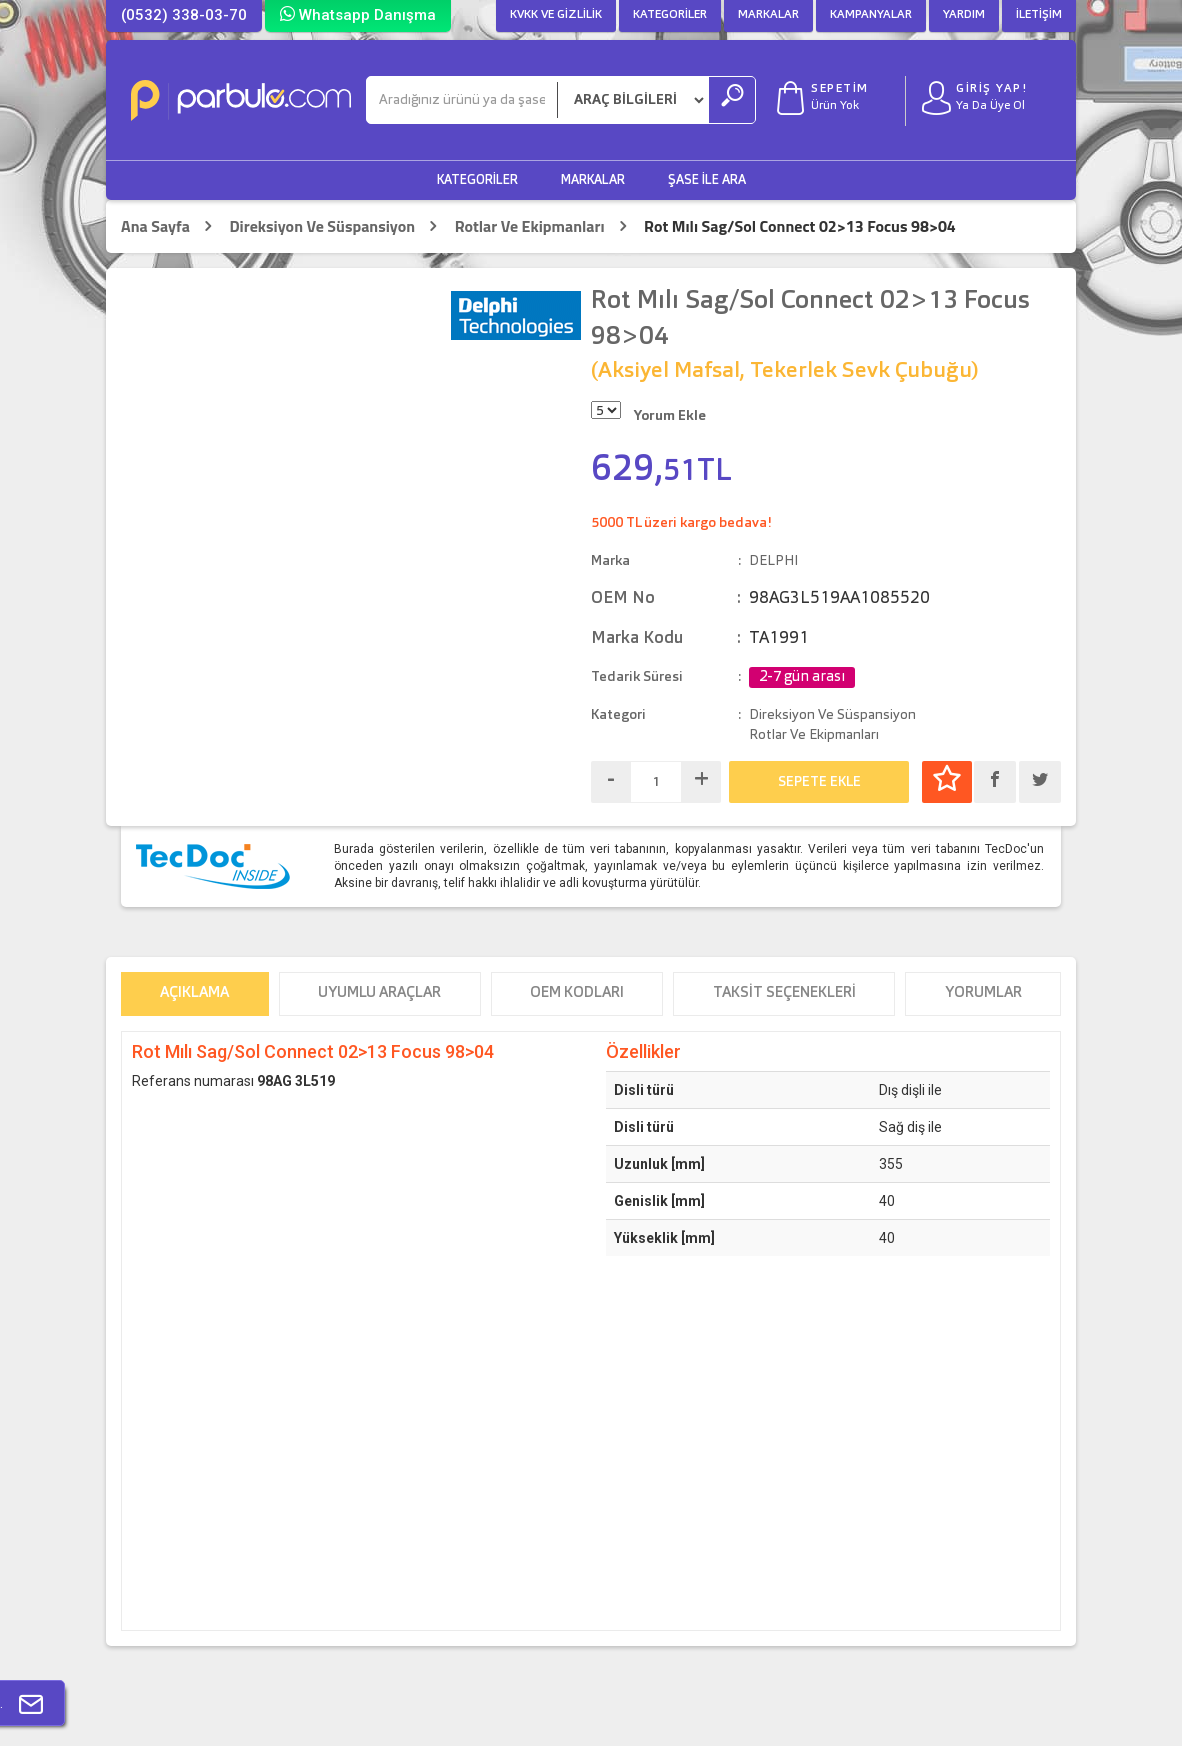  What do you see at coordinates (768, 15) in the screenshot?
I see `Markalar` at bounding box center [768, 15].